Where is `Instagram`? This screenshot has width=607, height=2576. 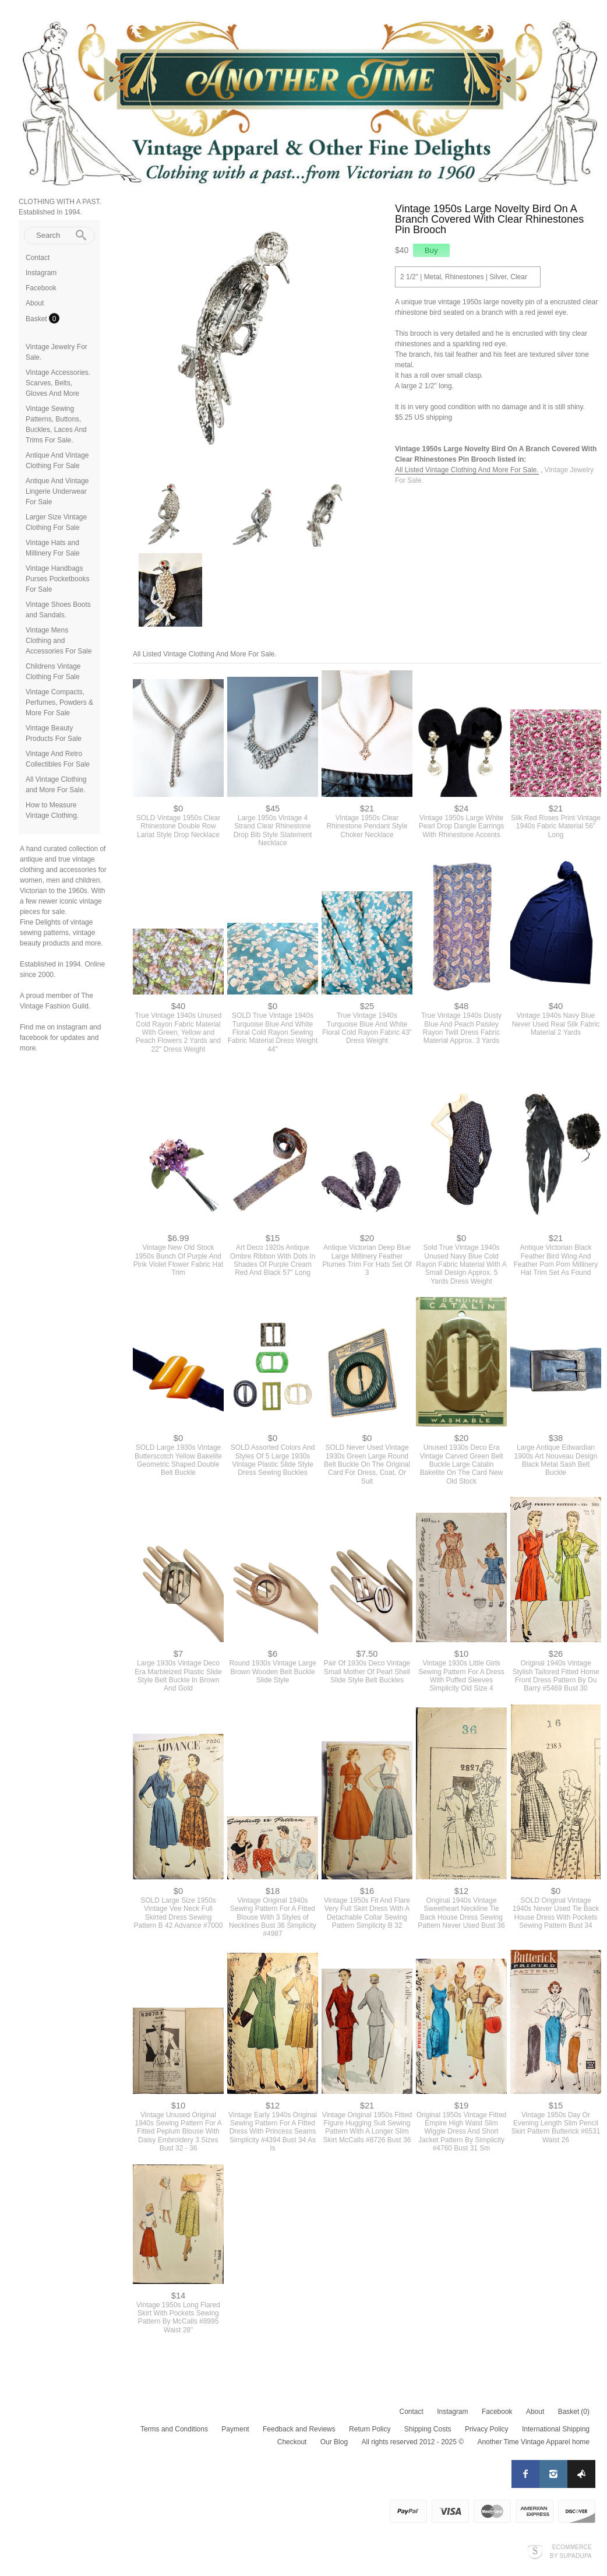 Instagram is located at coordinates (41, 273).